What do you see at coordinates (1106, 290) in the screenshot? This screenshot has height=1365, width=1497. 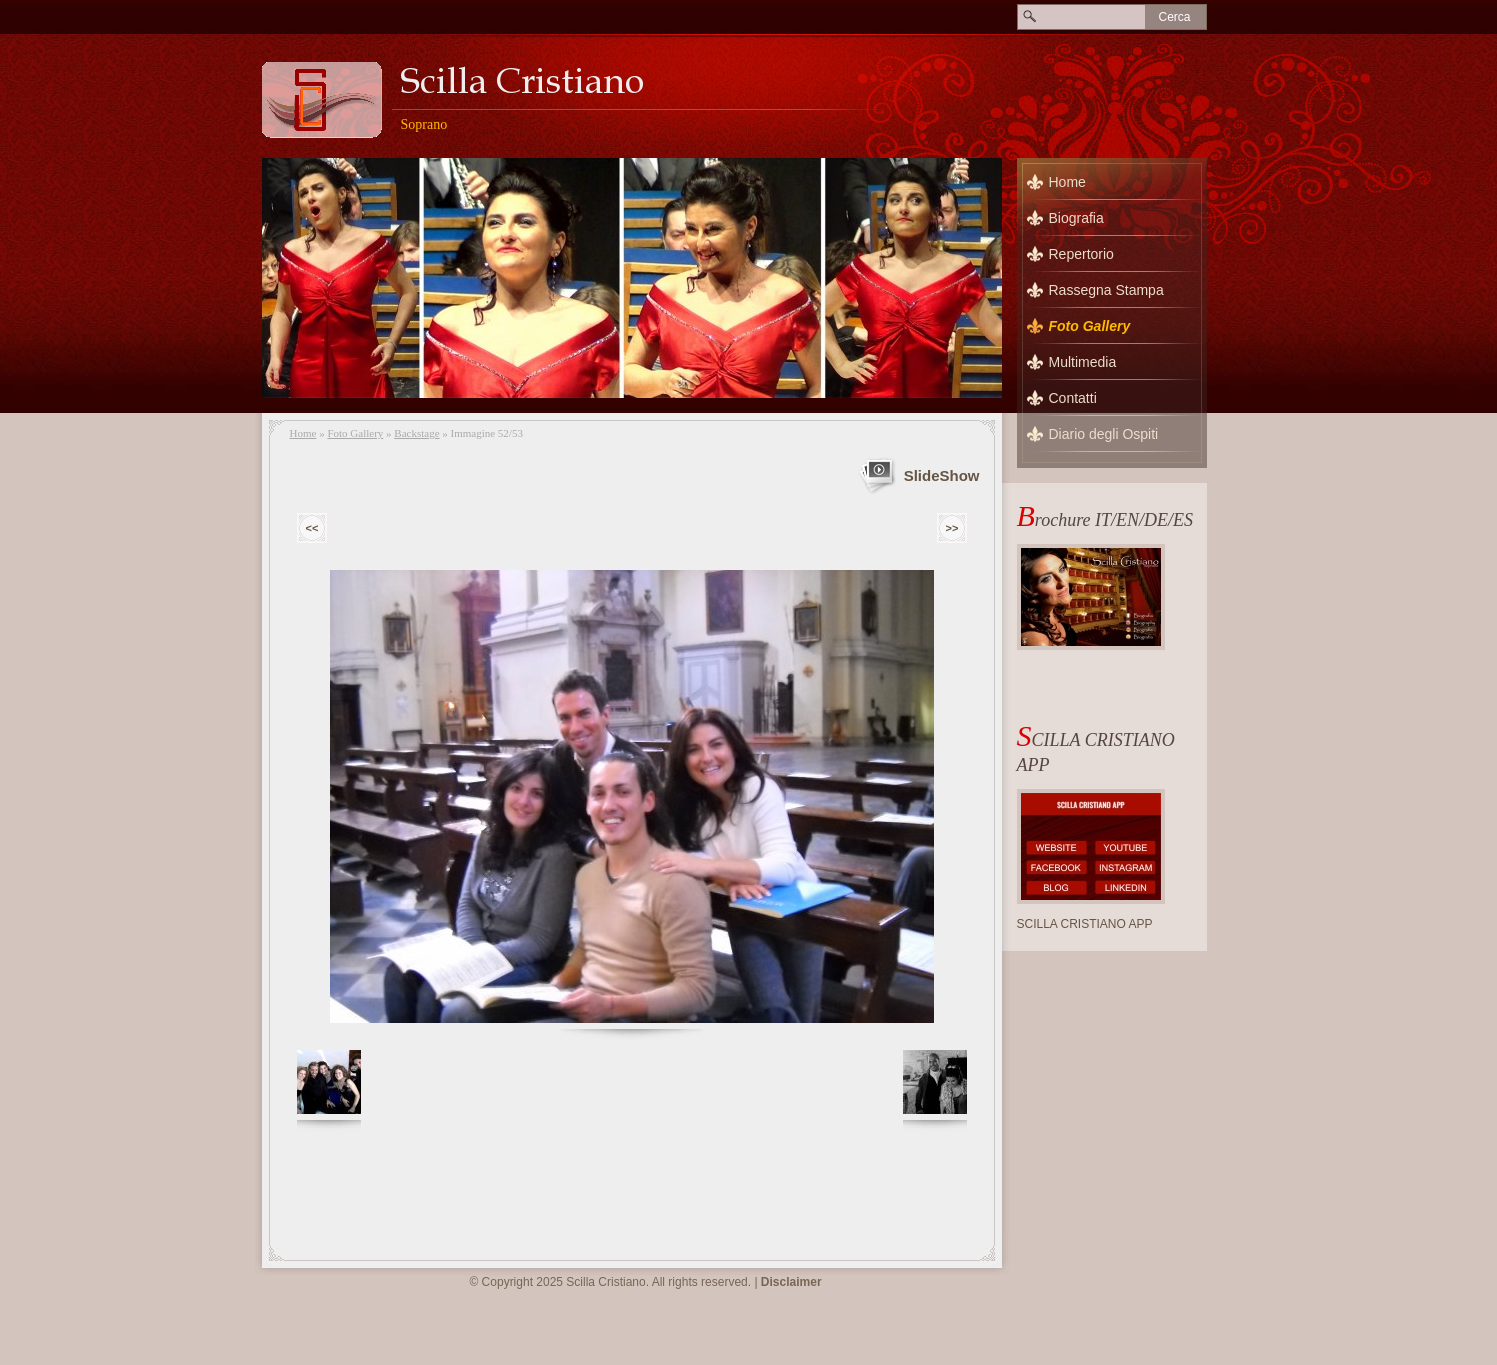 I see `Rassegna Stampa` at bounding box center [1106, 290].